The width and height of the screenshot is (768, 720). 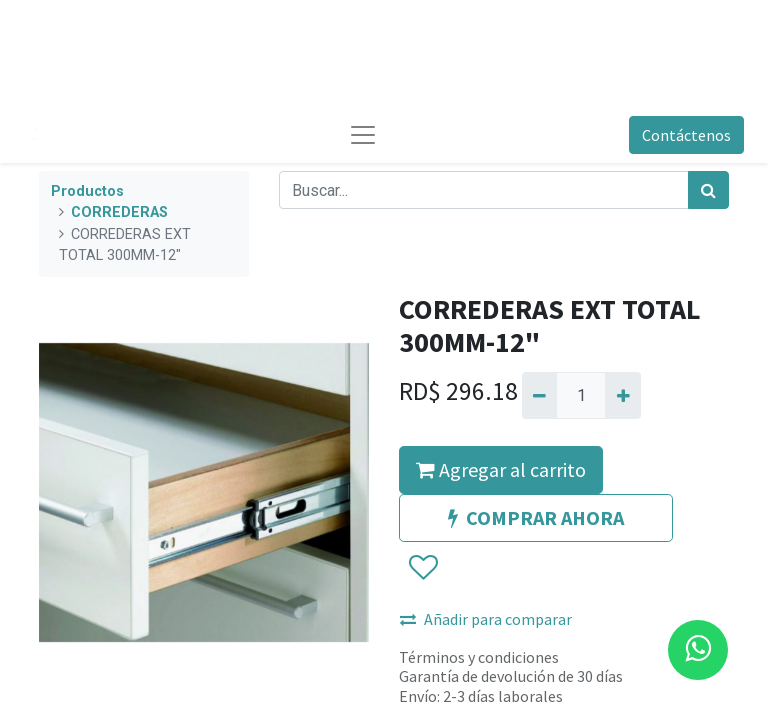 What do you see at coordinates (686, 135) in the screenshot?
I see `Contáctenos` at bounding box center [686, 135].